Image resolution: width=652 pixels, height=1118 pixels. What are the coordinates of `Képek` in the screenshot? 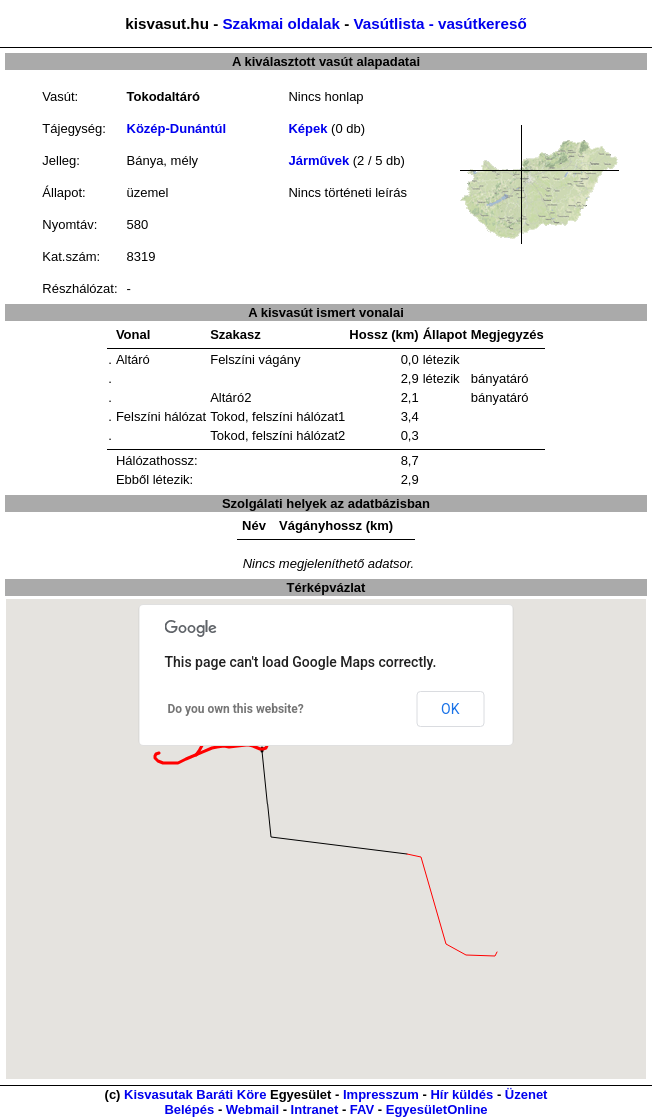 It's located at (307, 128).